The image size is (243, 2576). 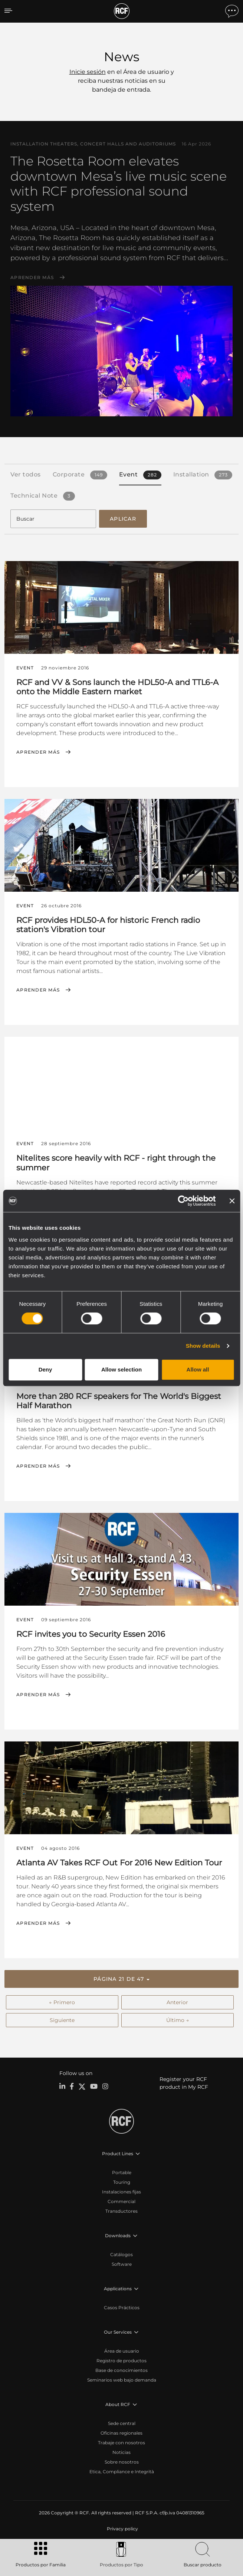 What do you see at coordinates (45, 1369) in the screenshot?
I see `Deny` at bounding box center [45, 1369].